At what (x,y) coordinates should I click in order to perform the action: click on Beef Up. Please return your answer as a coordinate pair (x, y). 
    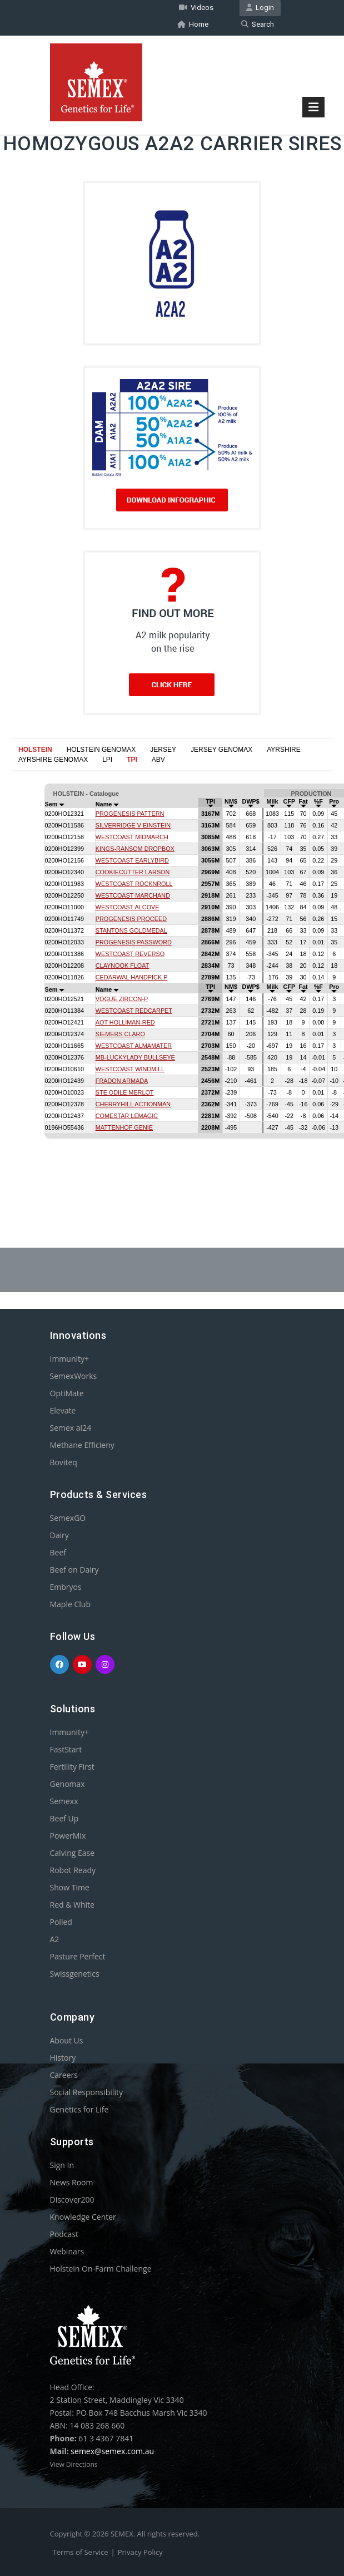
    Looking at the image, I should click on (64, 1817).